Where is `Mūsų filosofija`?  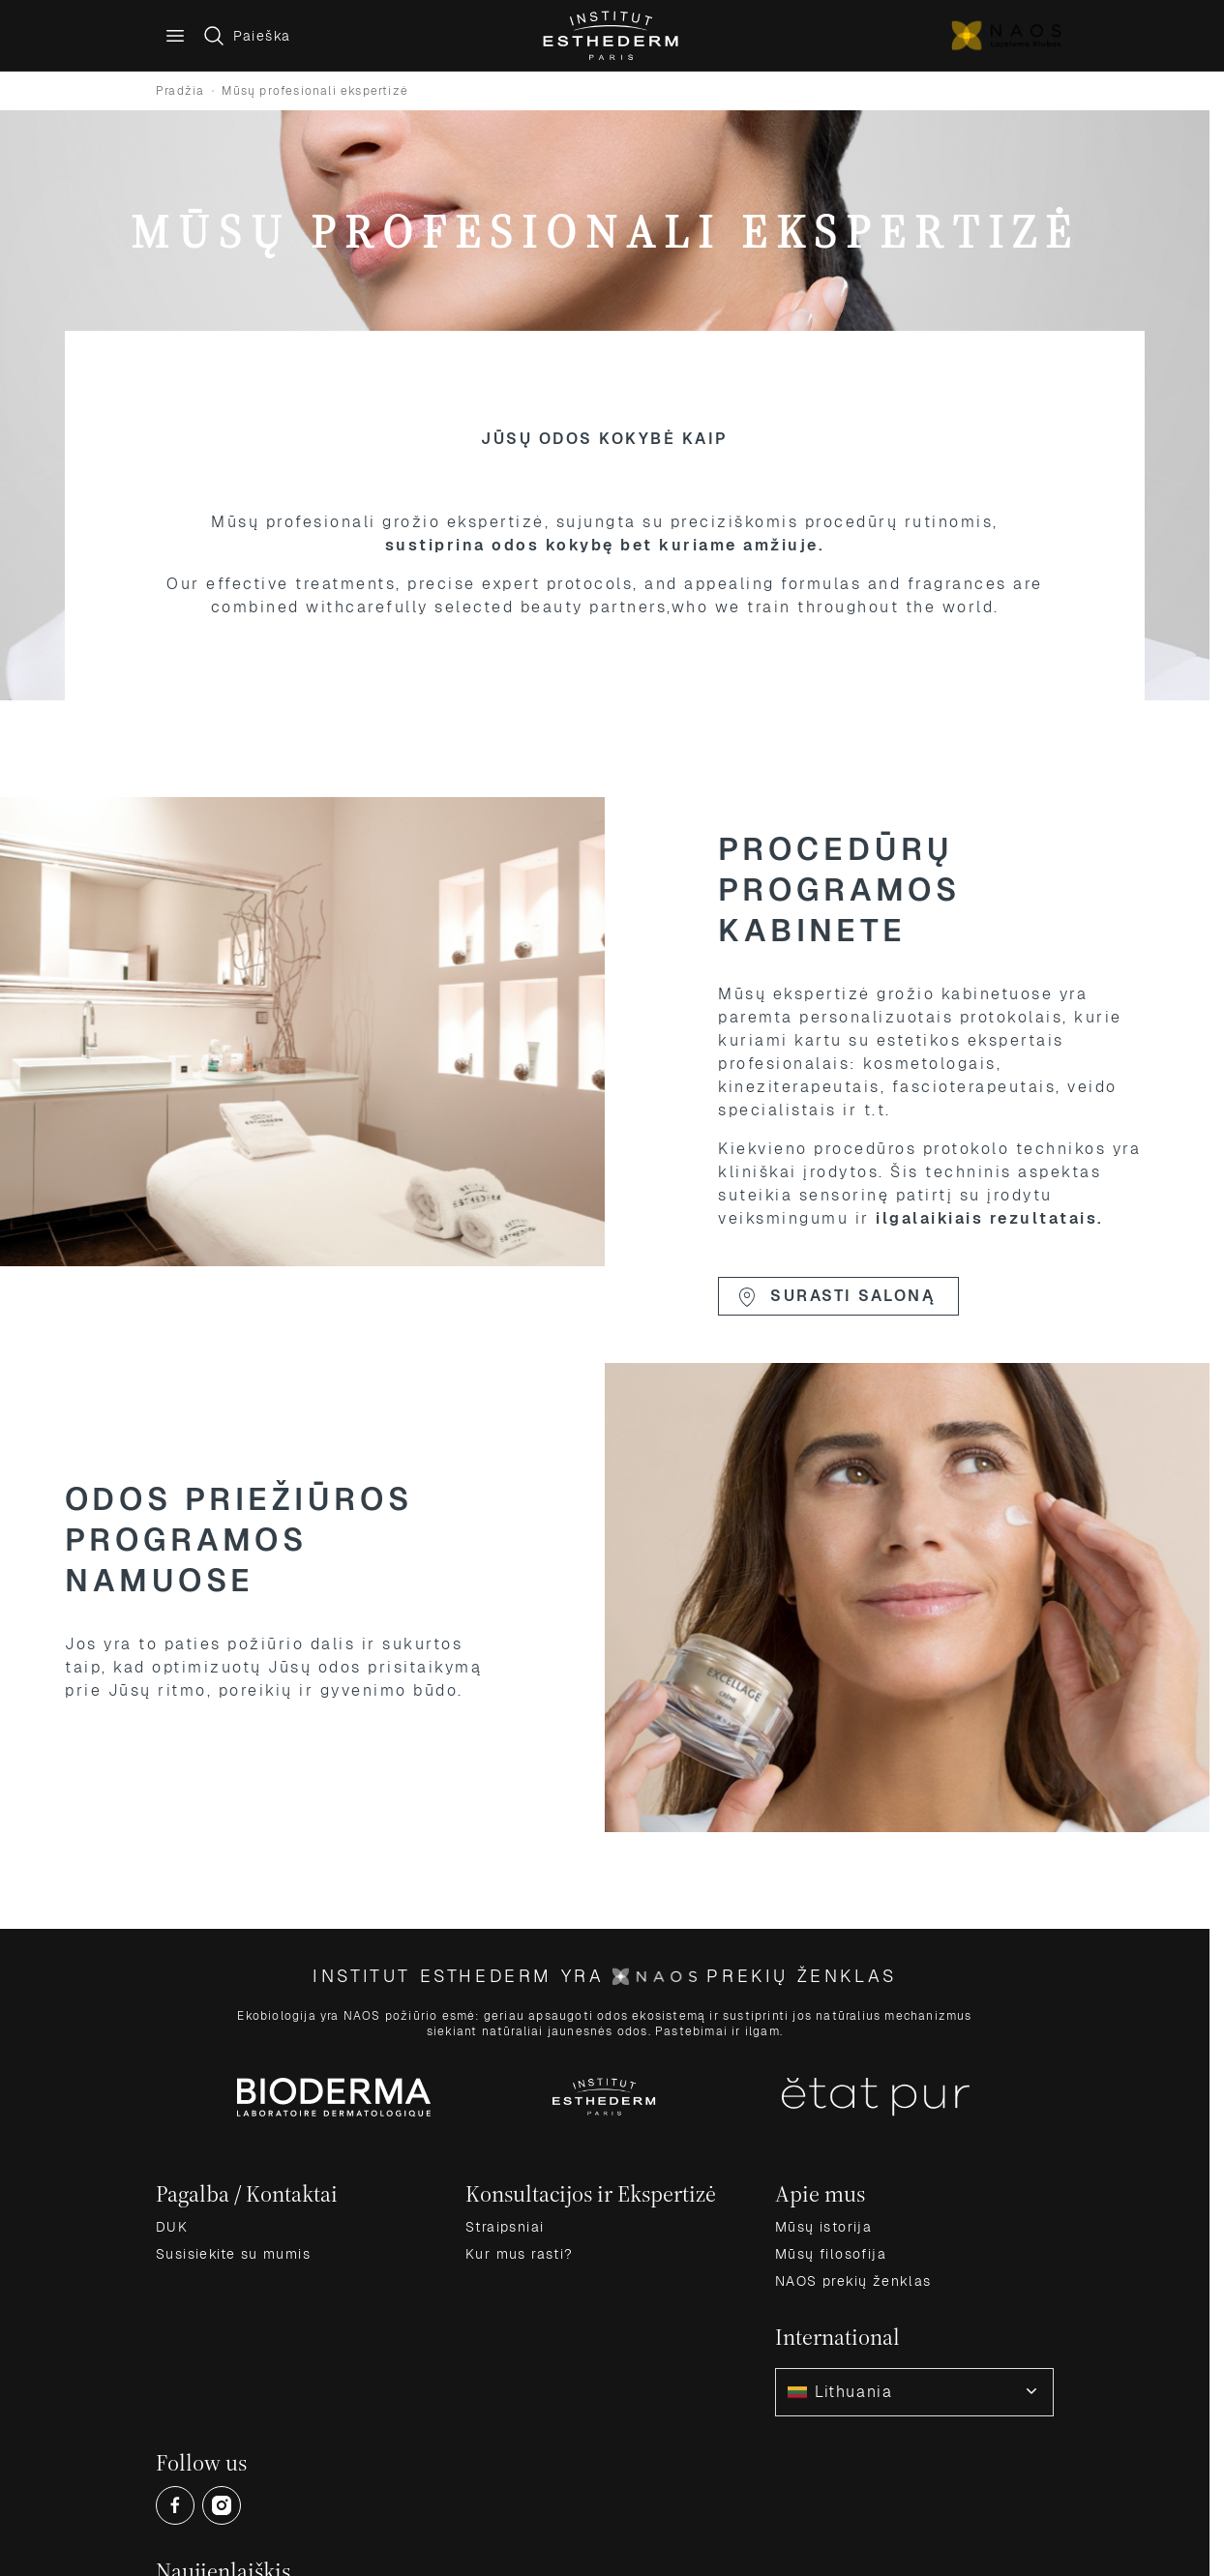 Mūsų filosofija is located at coordinates (830, 2254).